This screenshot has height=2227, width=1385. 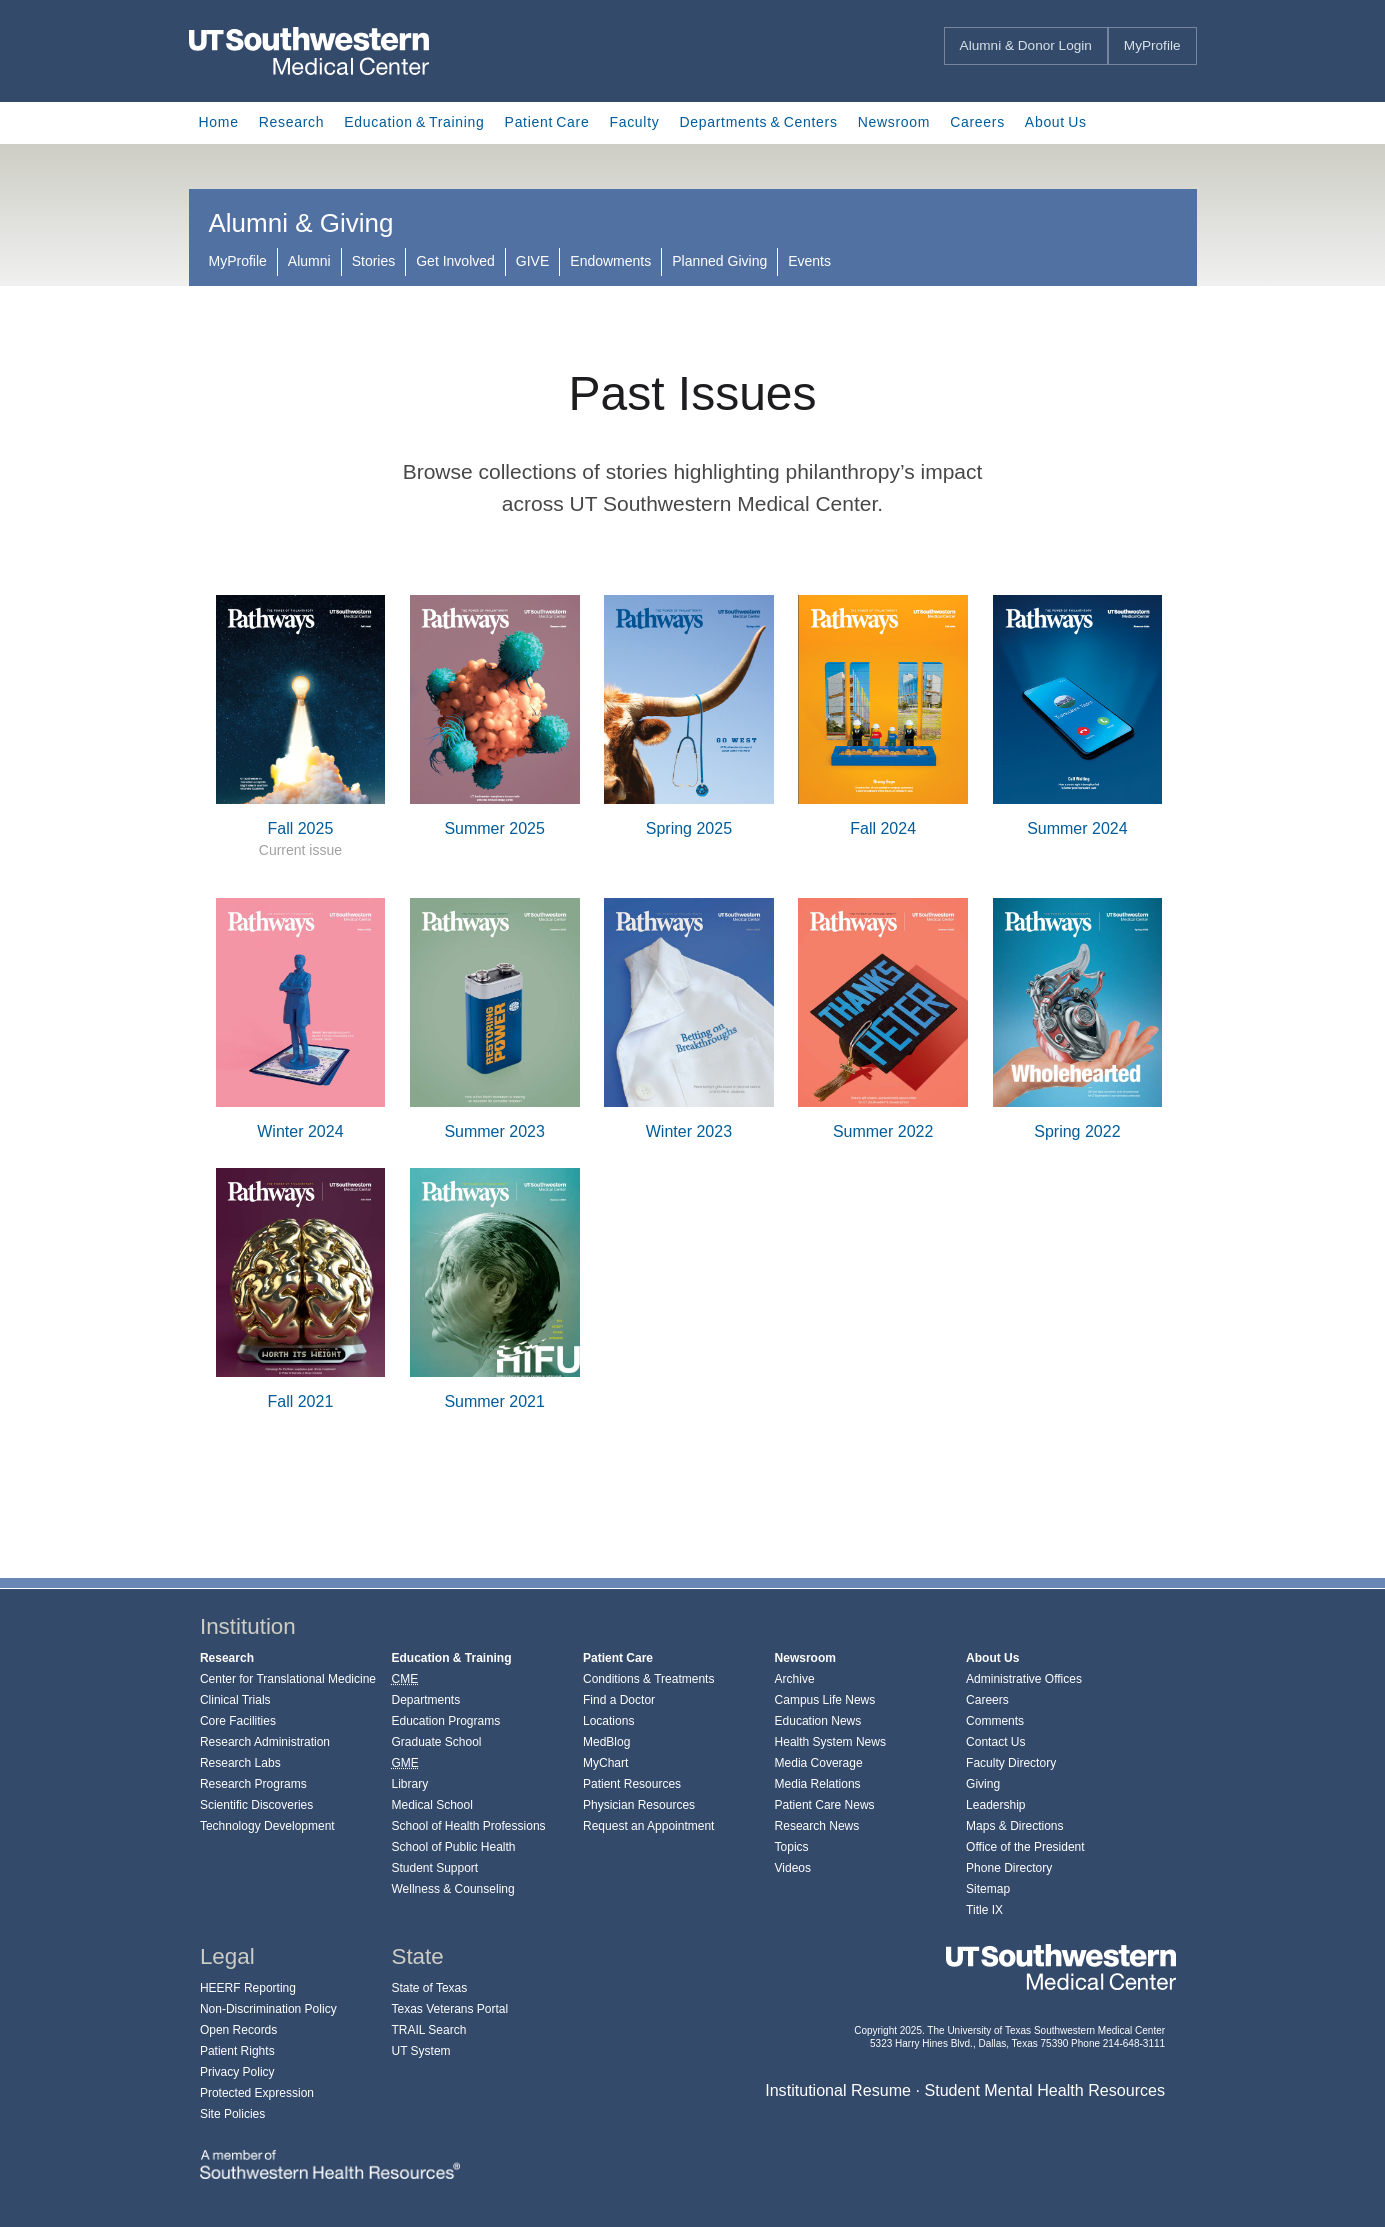 I want to click on Find a Doctor, so click(x=619, y=1700).